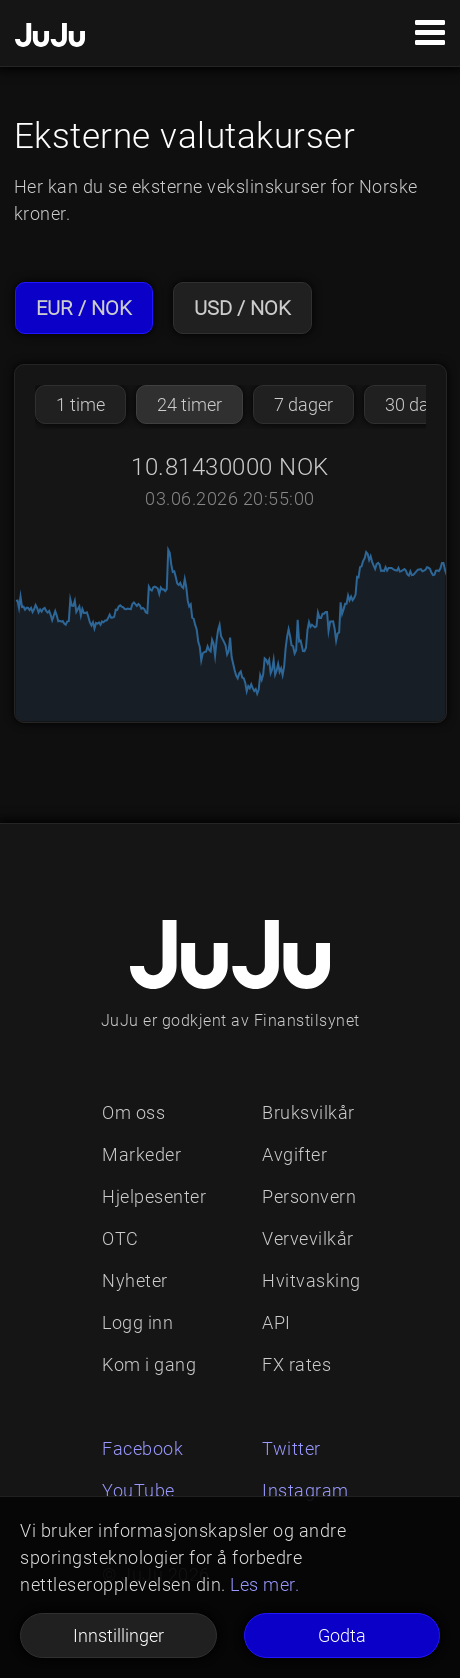 This screenshot has width=460, height=1678. What do you see at coordinates (149, 1364) in the screenshot?
I see `Kom i gang` at bounding box center [149, 1364].